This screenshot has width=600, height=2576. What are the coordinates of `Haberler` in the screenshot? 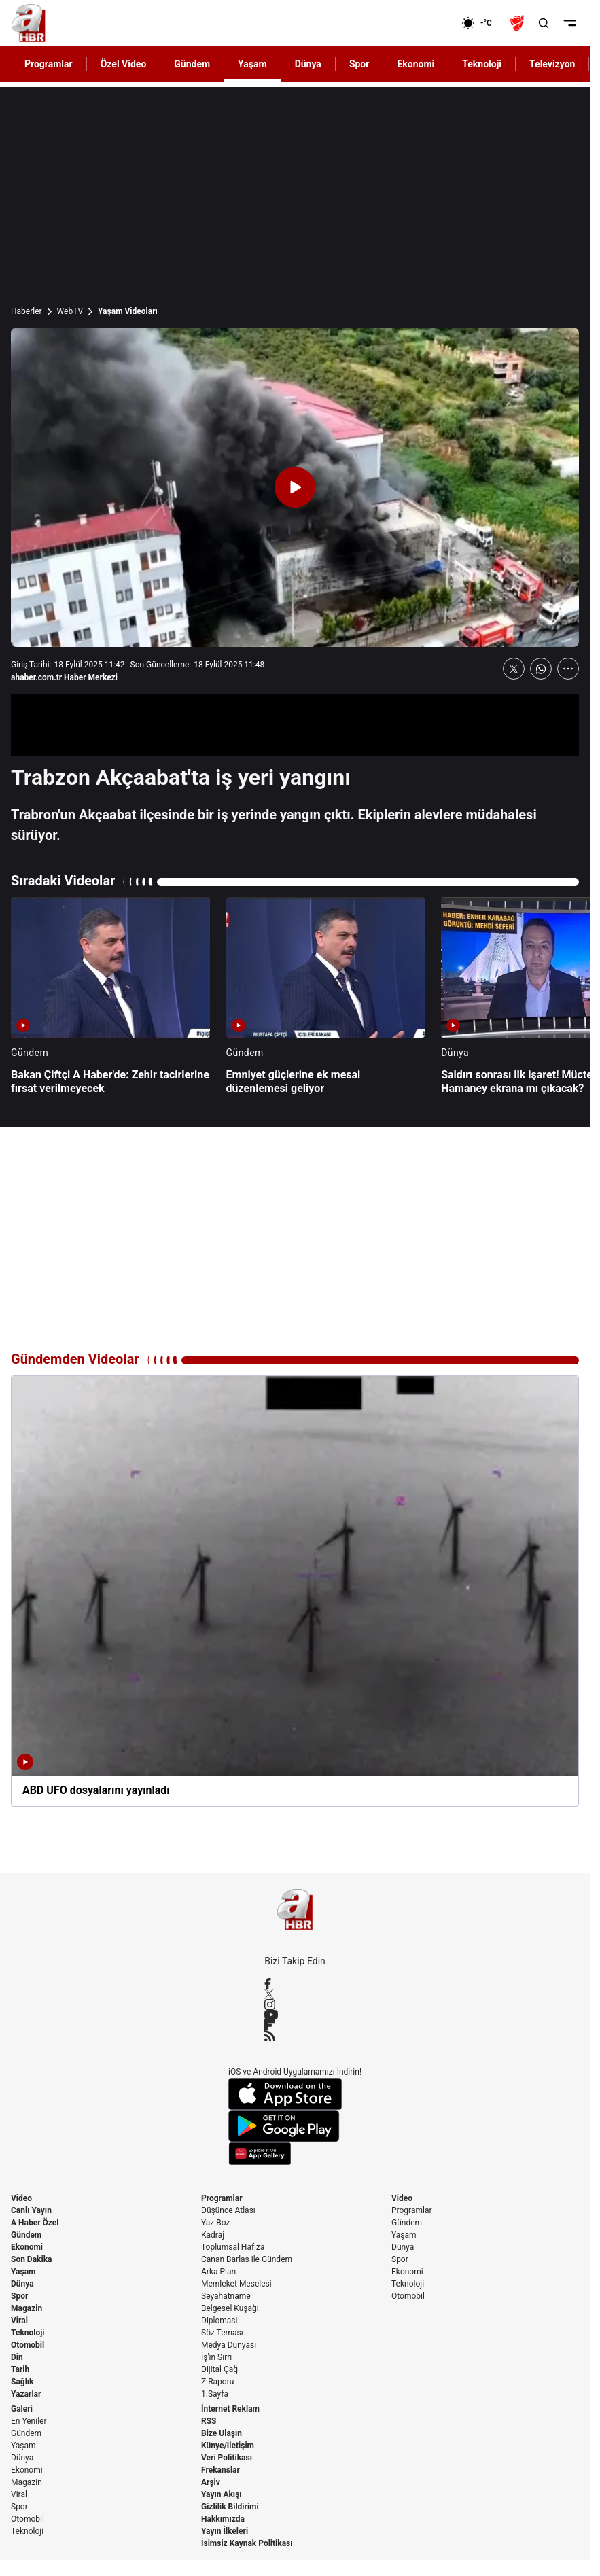 It's located at (26, 311).